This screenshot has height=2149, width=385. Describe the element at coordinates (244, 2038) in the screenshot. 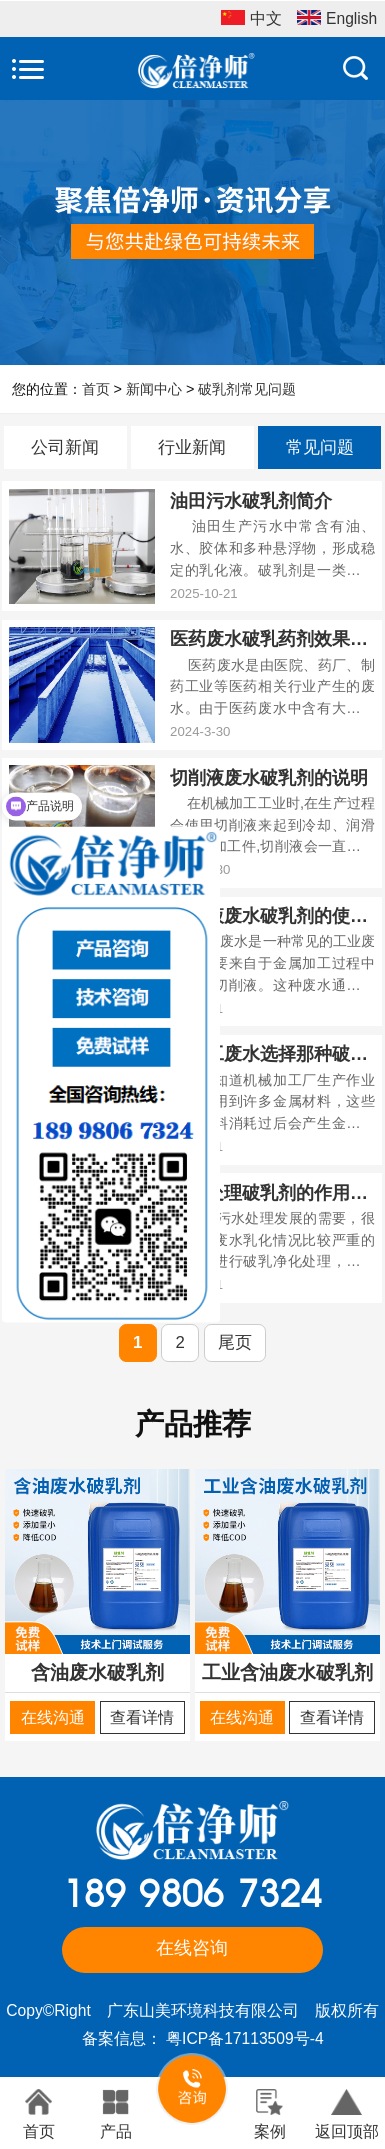

I see `粤ICP备17113509号-4` at that location.